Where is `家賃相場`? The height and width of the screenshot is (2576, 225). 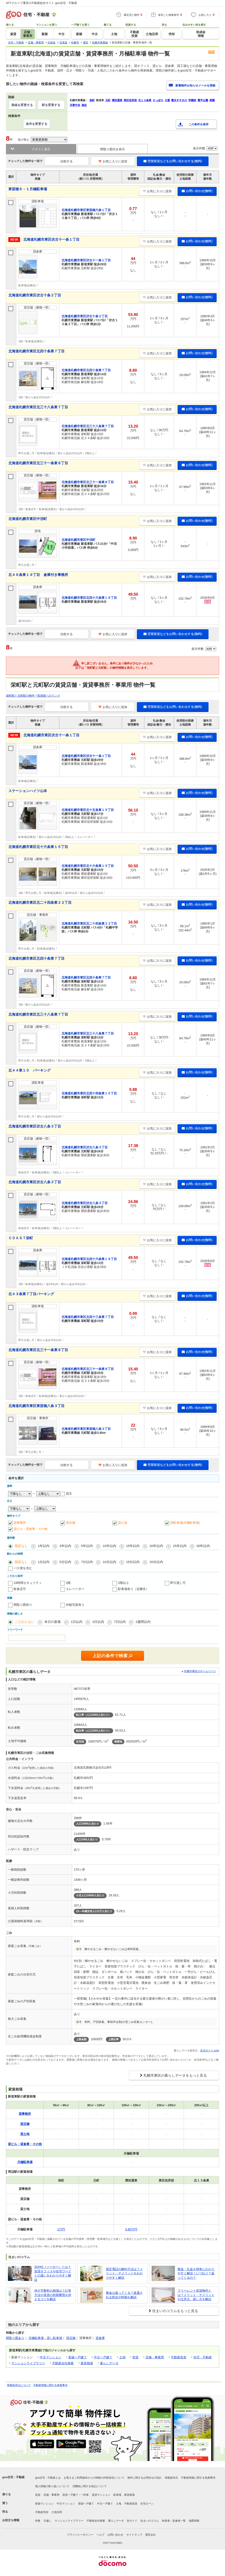
家賃相場 is located at coordinates (87, 2363).